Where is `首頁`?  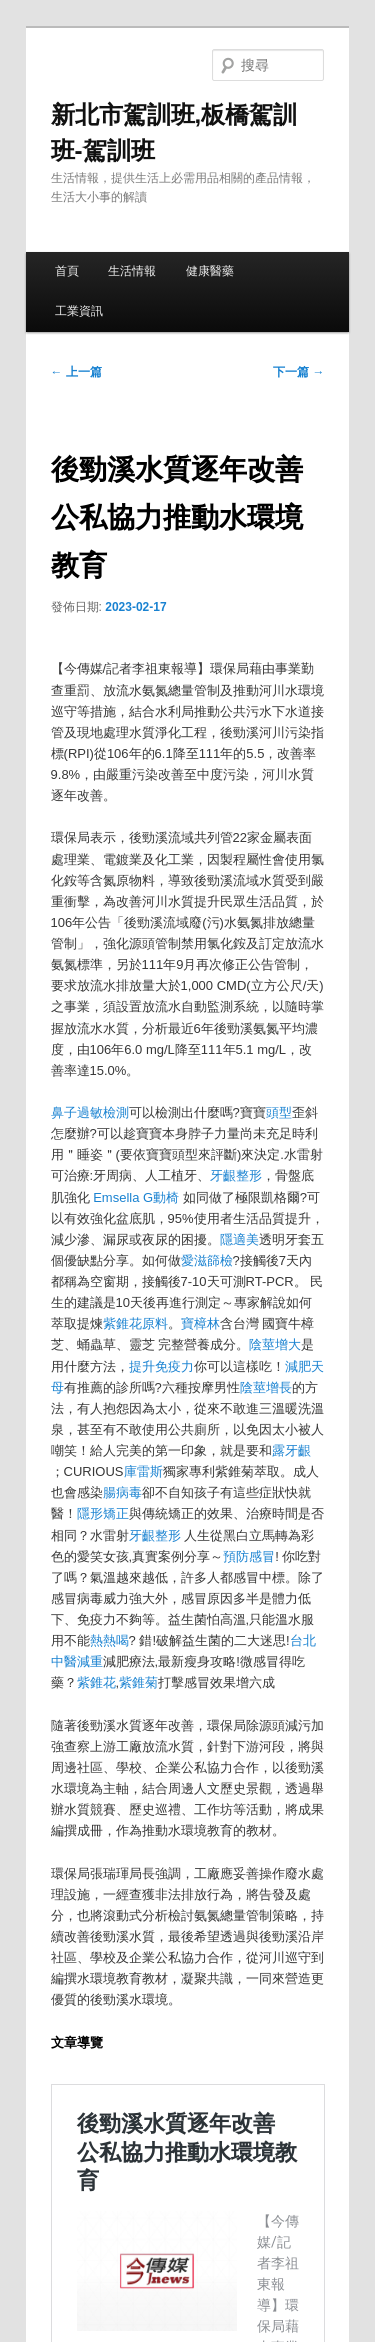
首頁 is located at coordinates (67, 271).